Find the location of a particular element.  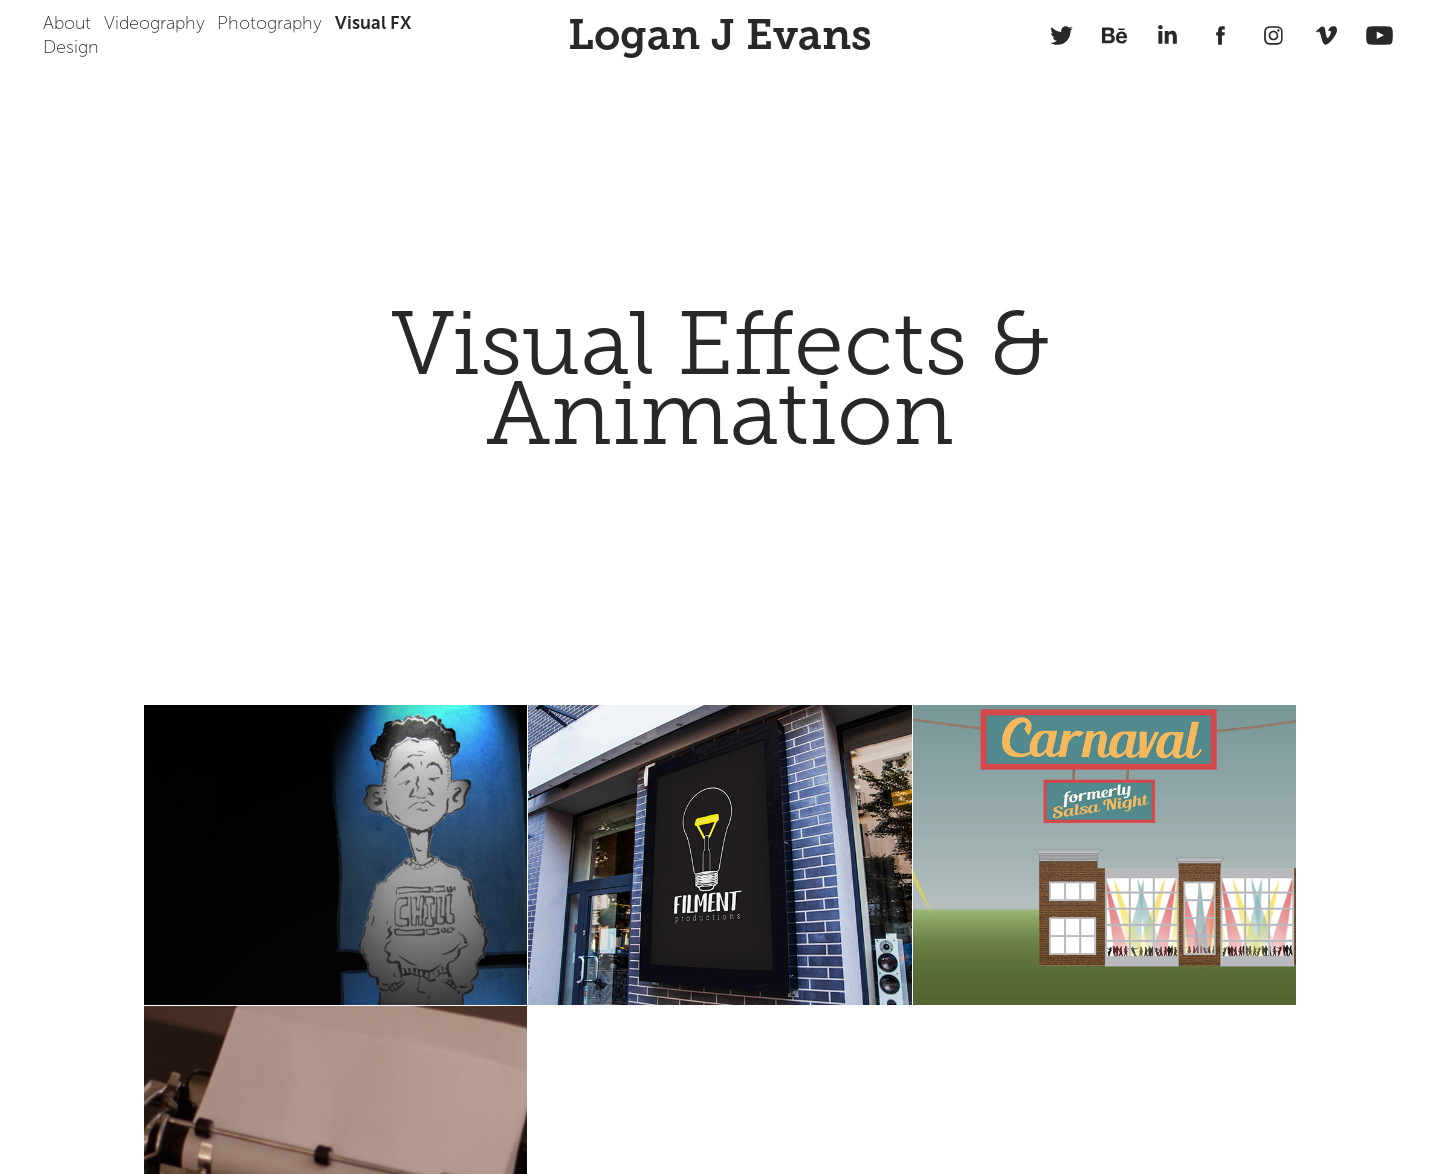

Photography is located at coordinates (269, 23).